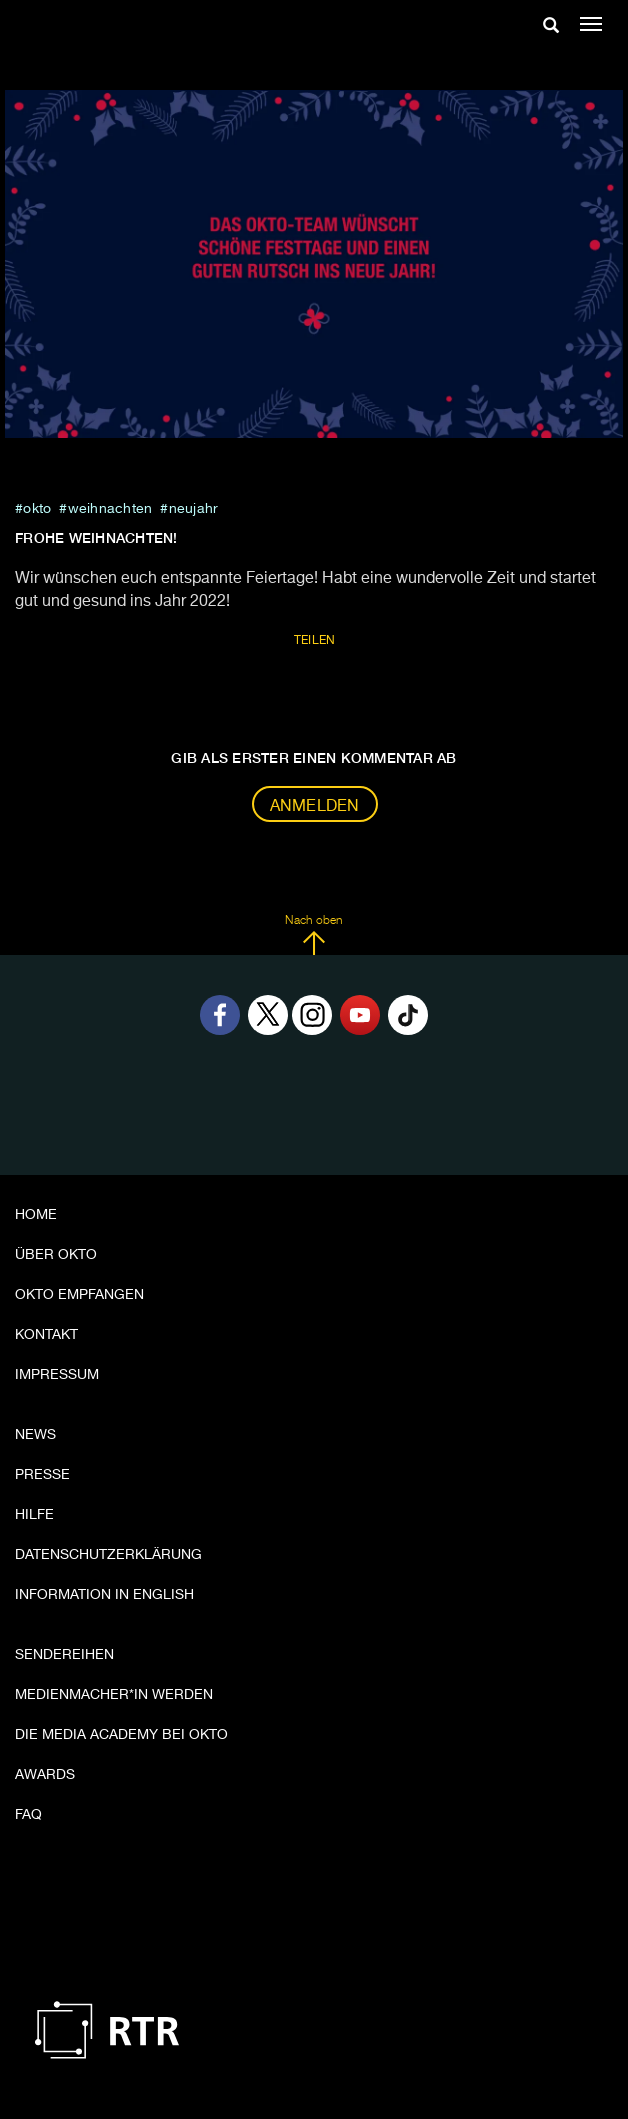  Describe the element at coordinates (35, 1435) in the screenshot. I see `News` at that location.